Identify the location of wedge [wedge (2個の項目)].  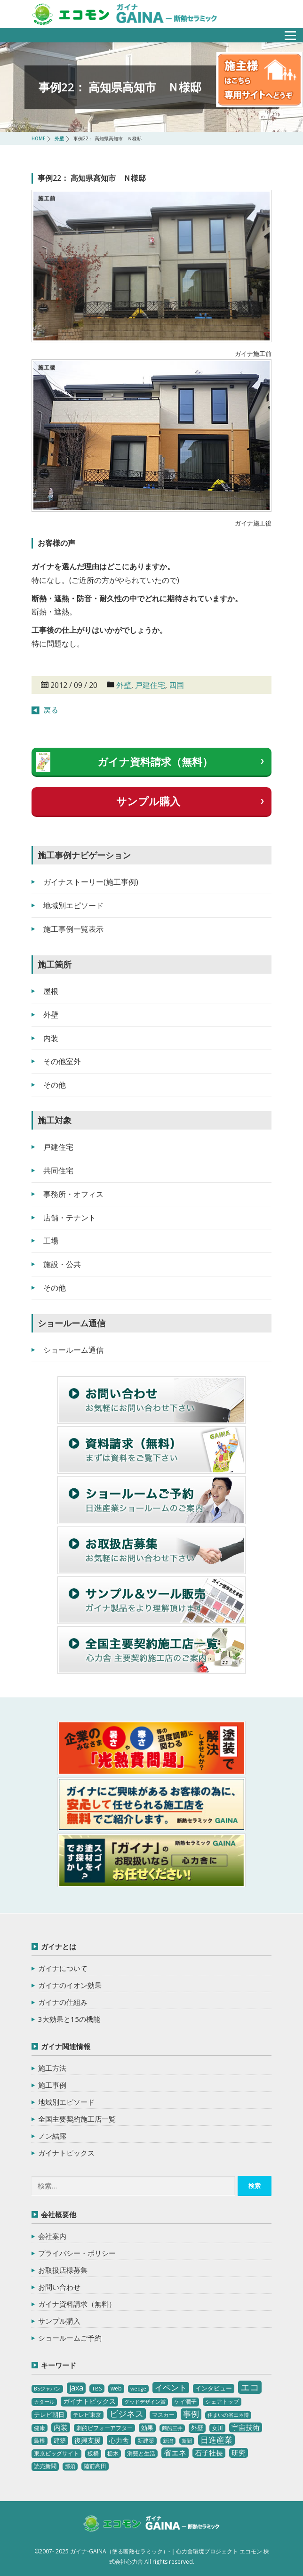
(138, 2388).